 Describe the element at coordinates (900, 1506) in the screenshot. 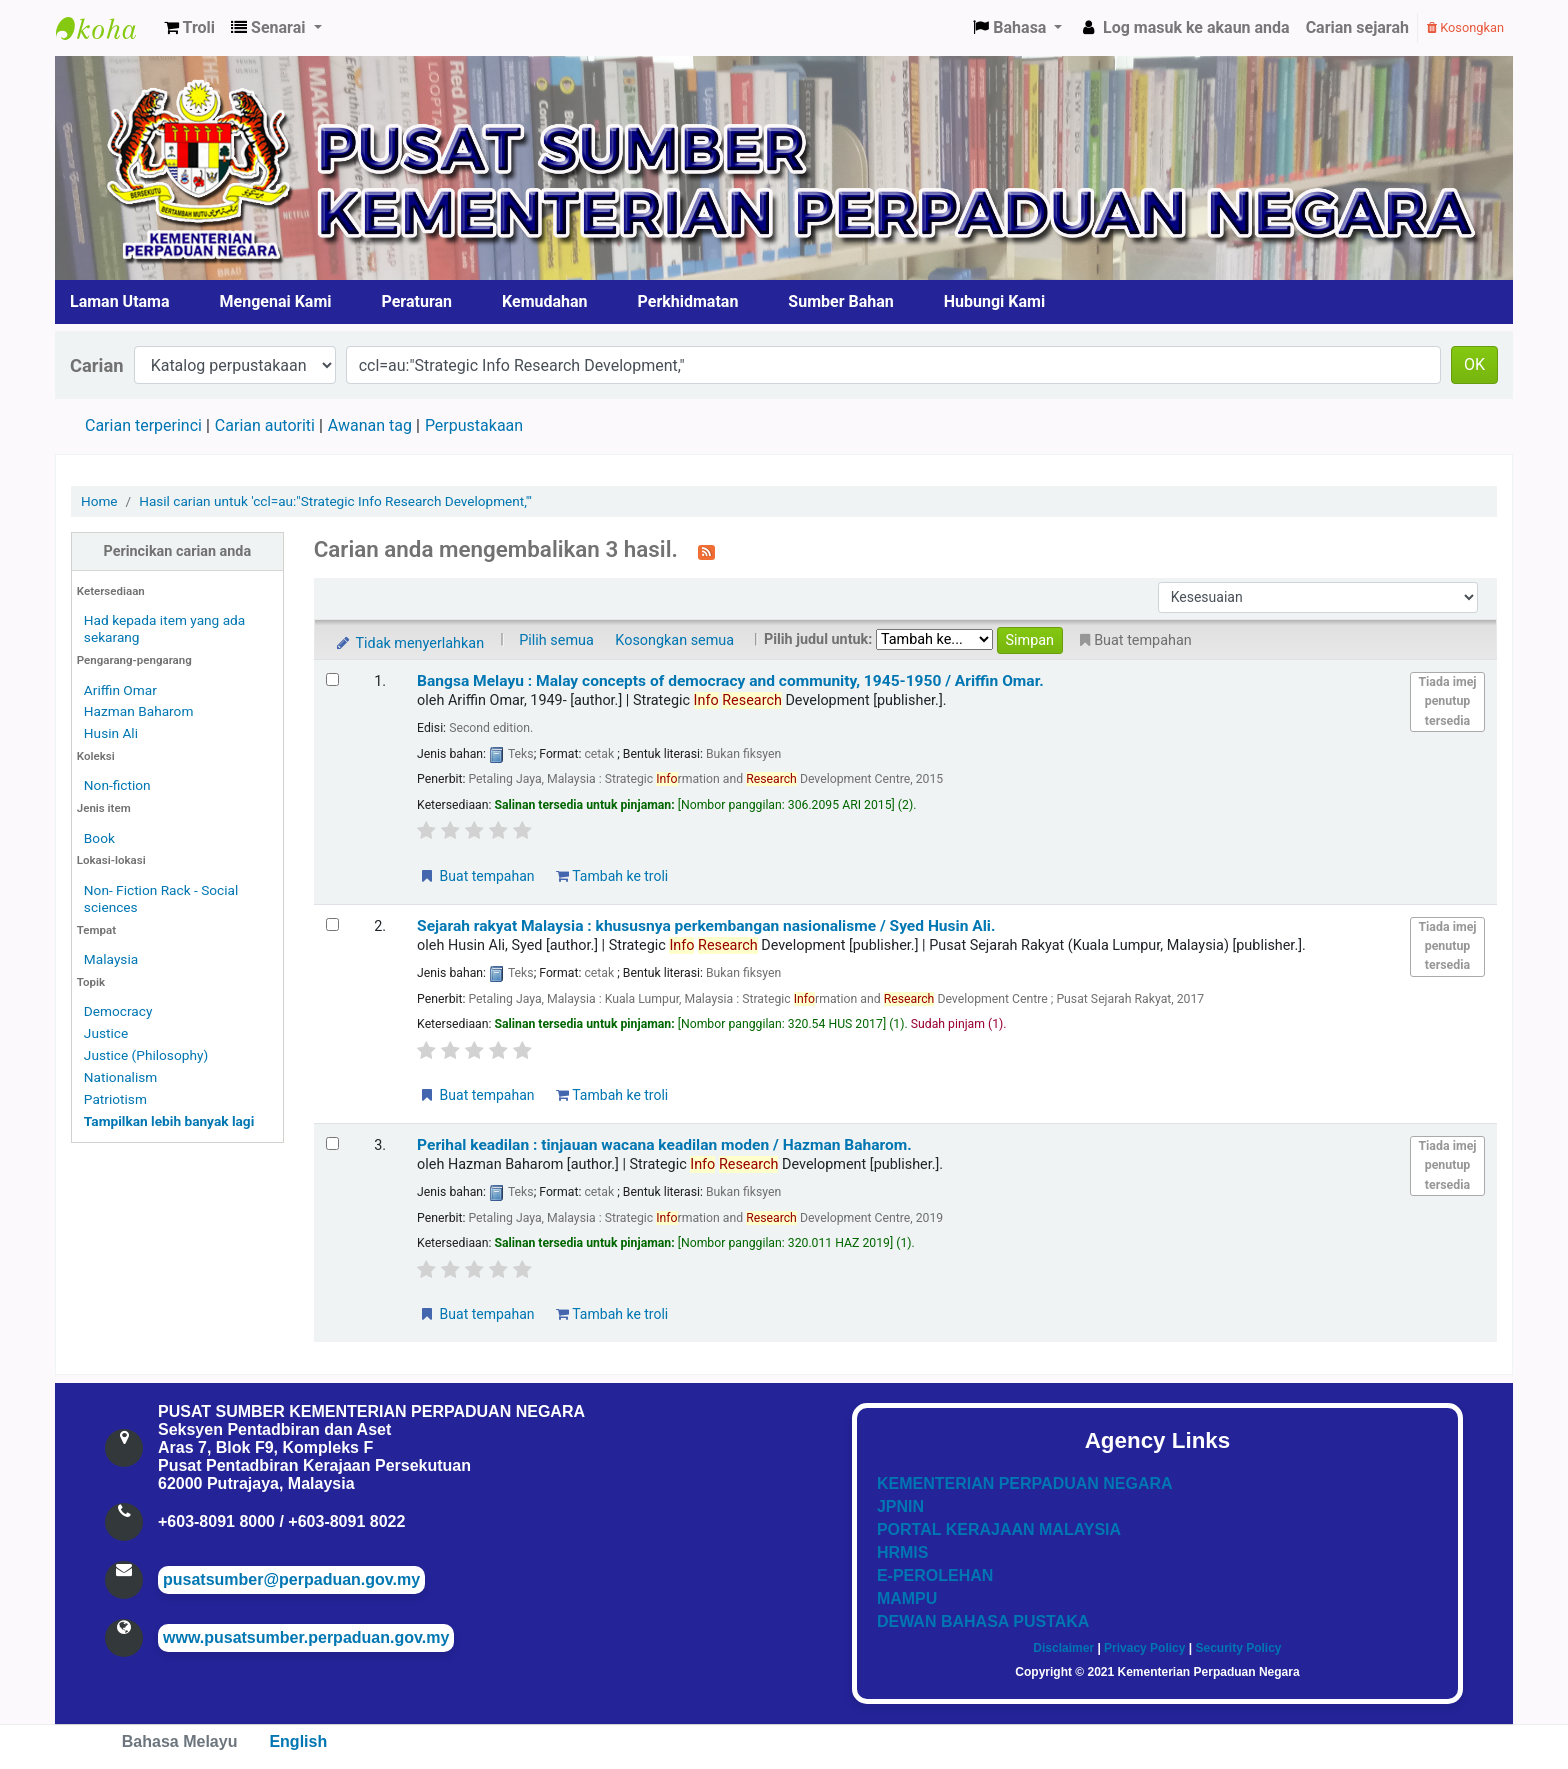

I see `JPNIN` at that location.